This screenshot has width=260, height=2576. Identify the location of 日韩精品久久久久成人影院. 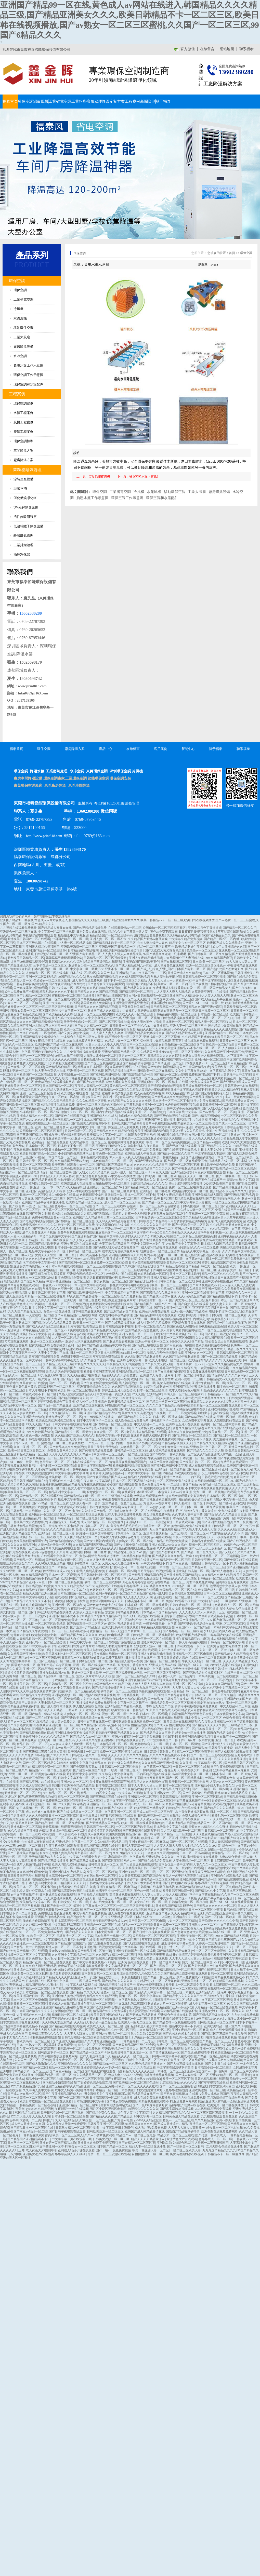
(219, 1029).